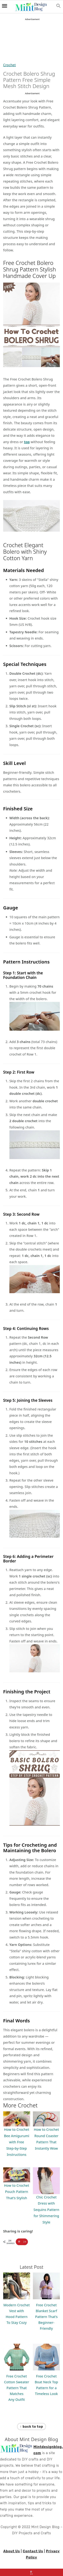 The image size is (63, 2576). Describe the element at coordinates (9, 65) in the screenshot. I see `Crochet` at that location.